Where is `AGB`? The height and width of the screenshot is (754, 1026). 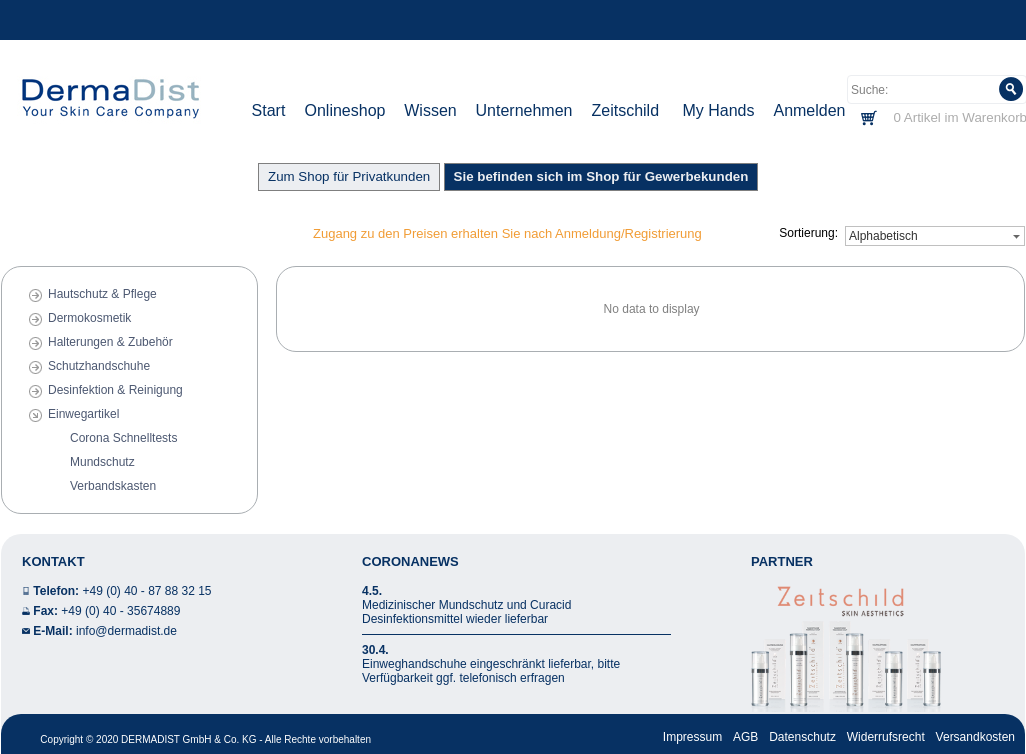
AGB is located at coordinates (745, 737).